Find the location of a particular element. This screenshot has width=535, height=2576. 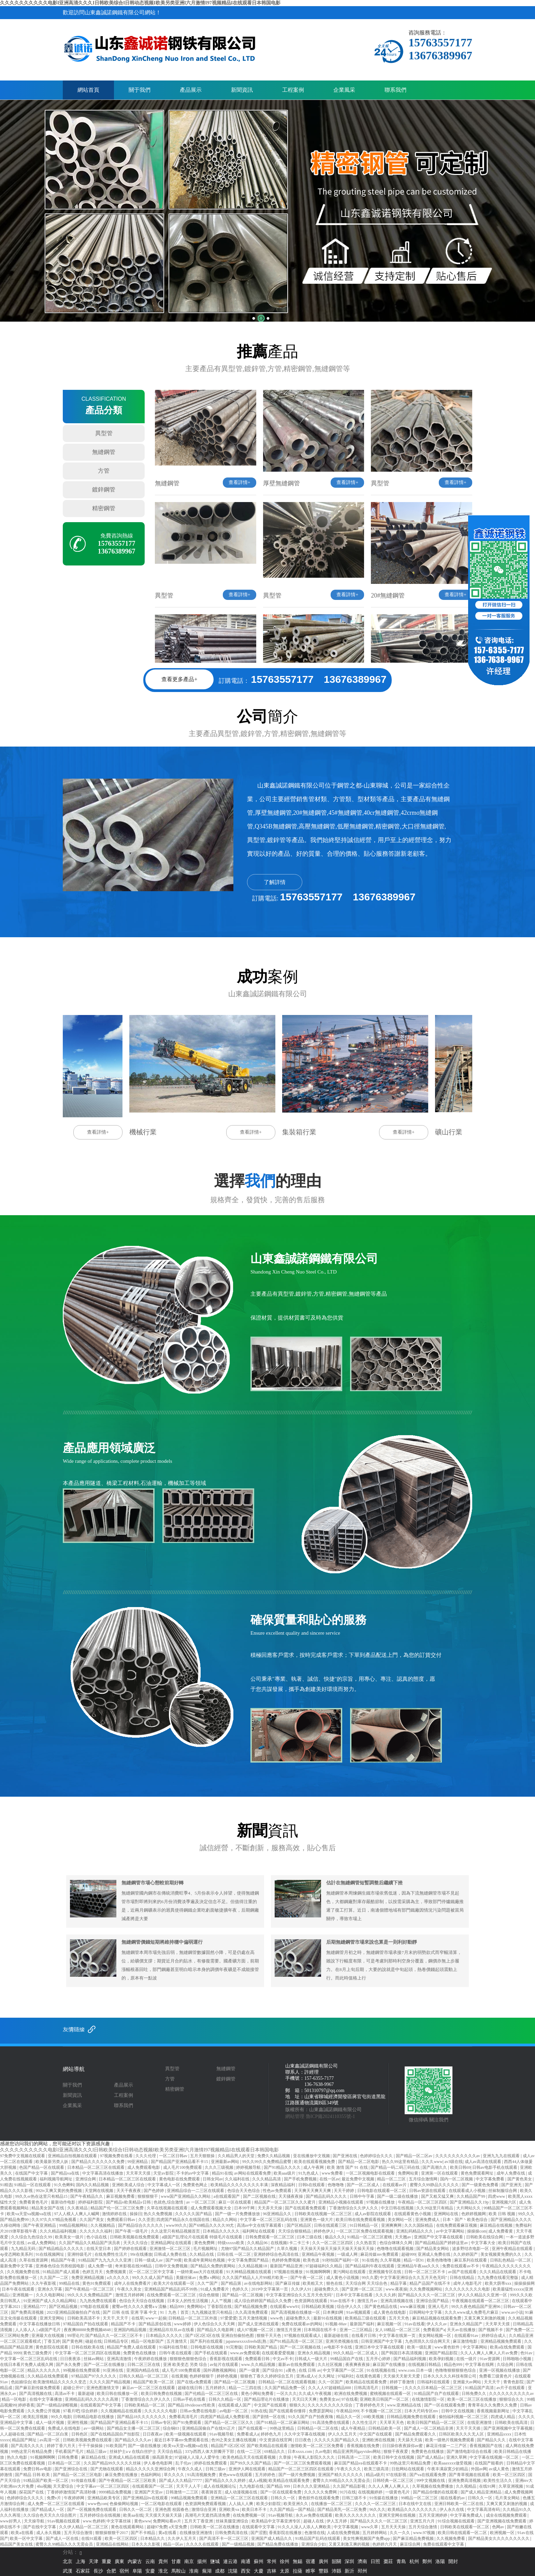

91成人免费看片 is located at coordinates (215, 2289).